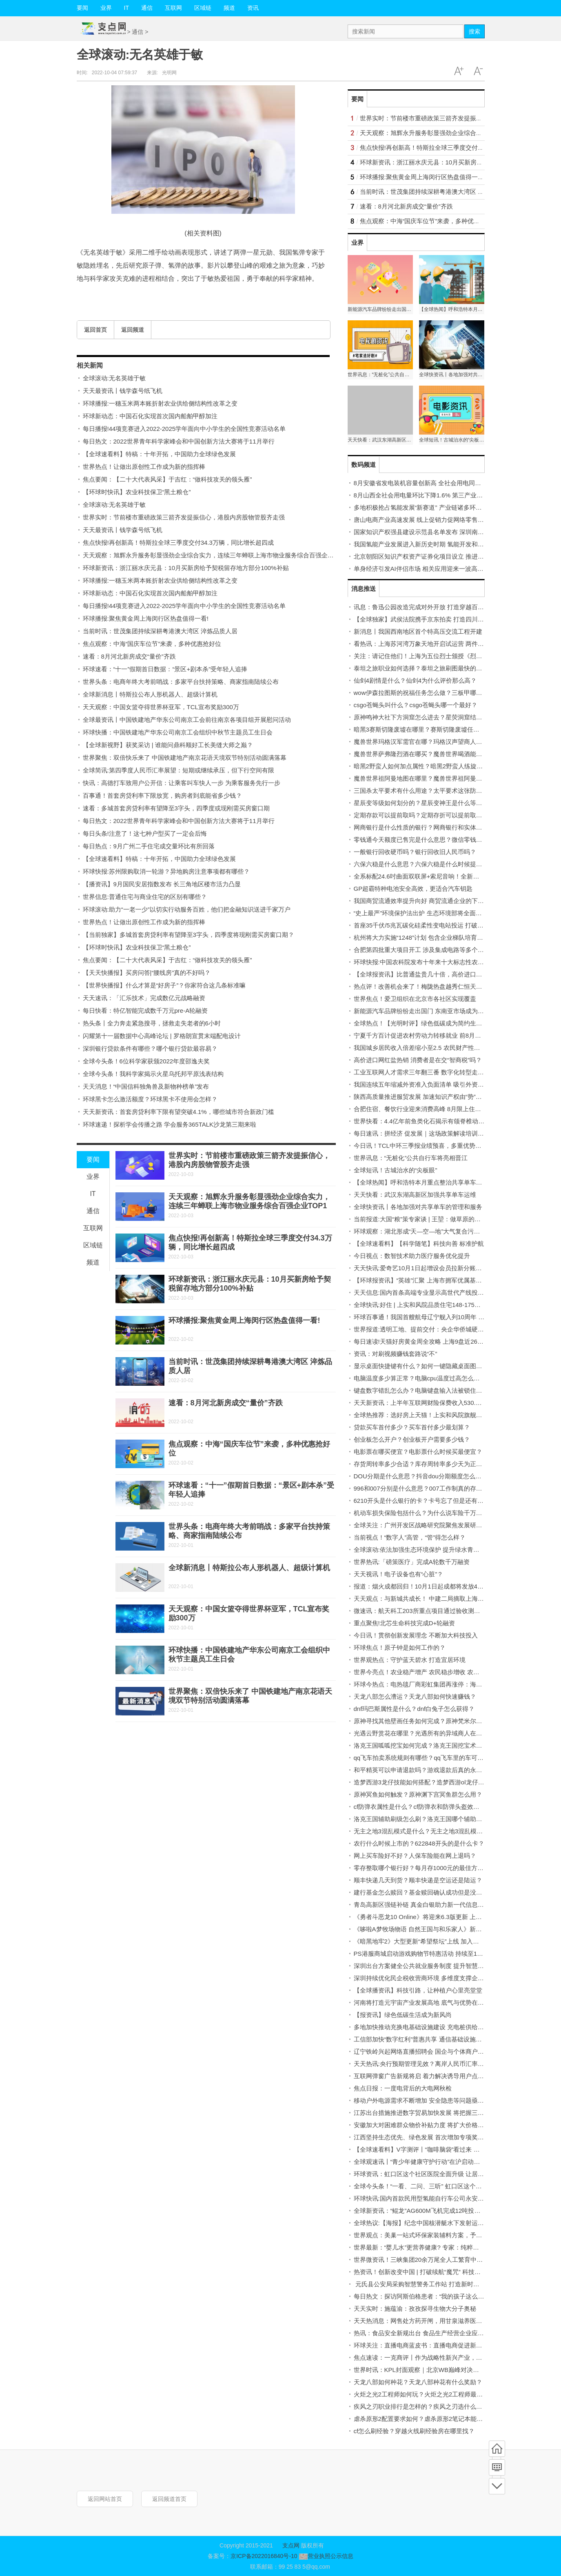 This screenshot has height=2576, width=561. Describe the element at coordinates (428, 2075) in the screenshot. I see `互联网弹窗广告新规将启 着力解决诱导用户点击等问题` at that location.